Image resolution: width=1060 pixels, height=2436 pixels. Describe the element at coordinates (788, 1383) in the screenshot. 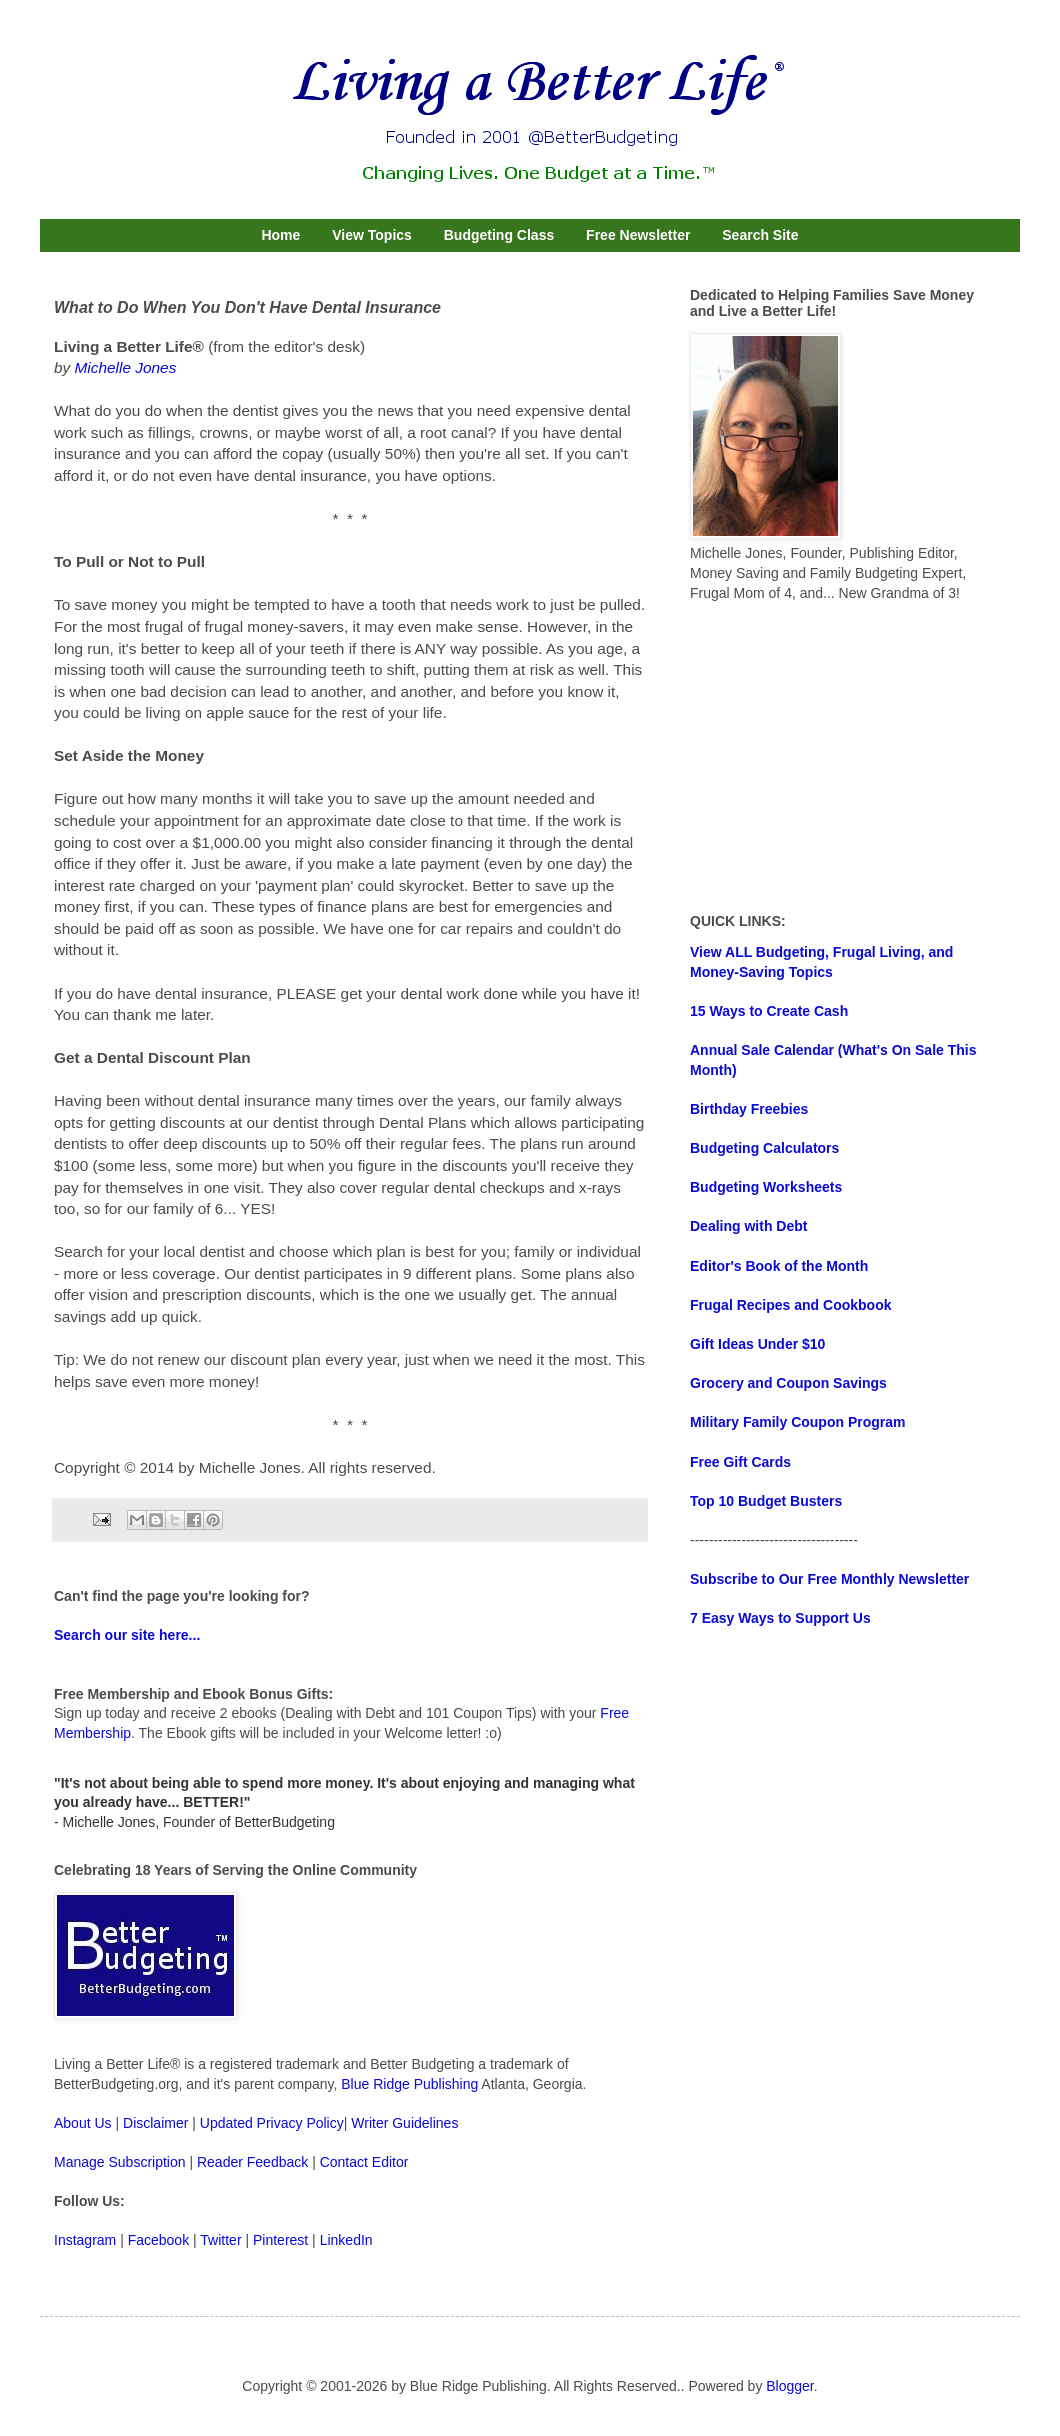

I see `Grocery and Coupon Savings` at that location.